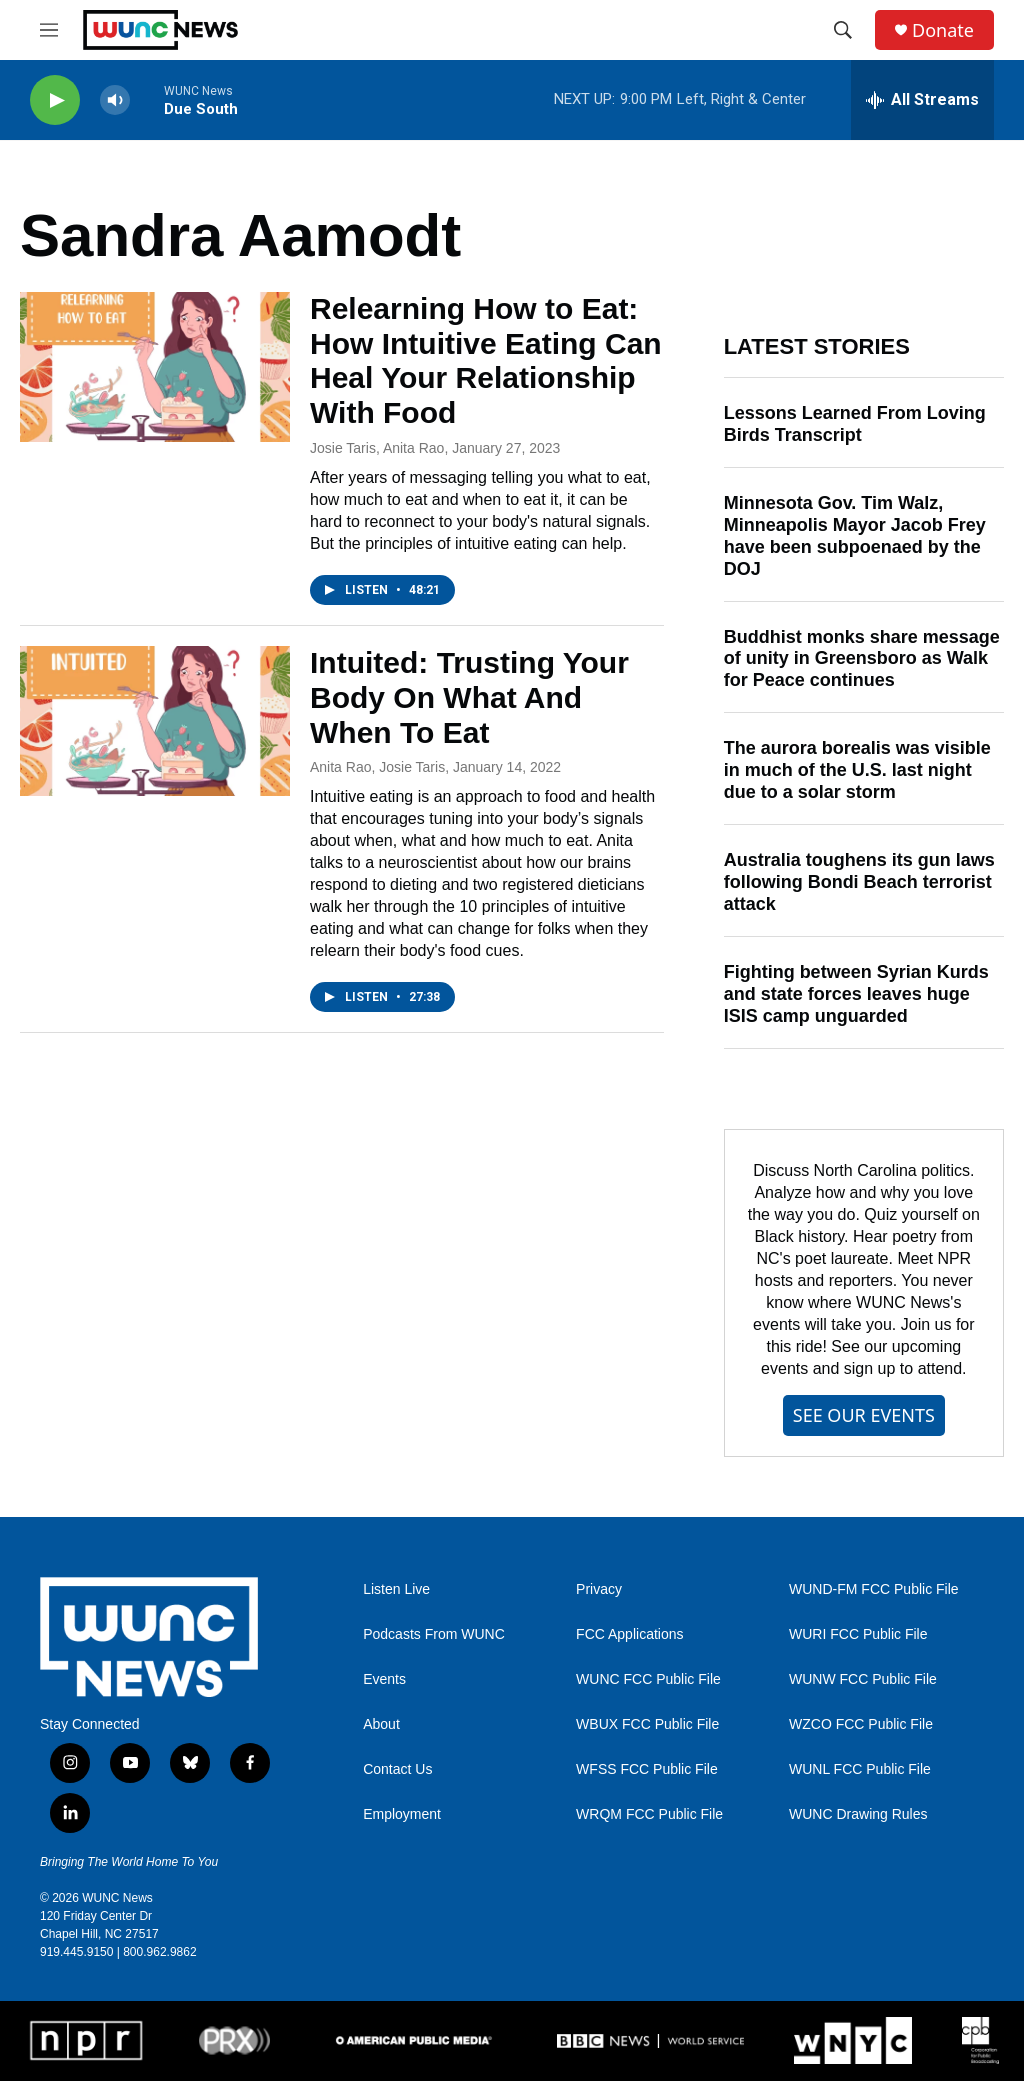 Image resolution: width=1024 pixels, height=2081 pixels. What do you see at coordinates (384, 1679) in the screenshot?
I see `Events` at bounding box center [384, 1679].